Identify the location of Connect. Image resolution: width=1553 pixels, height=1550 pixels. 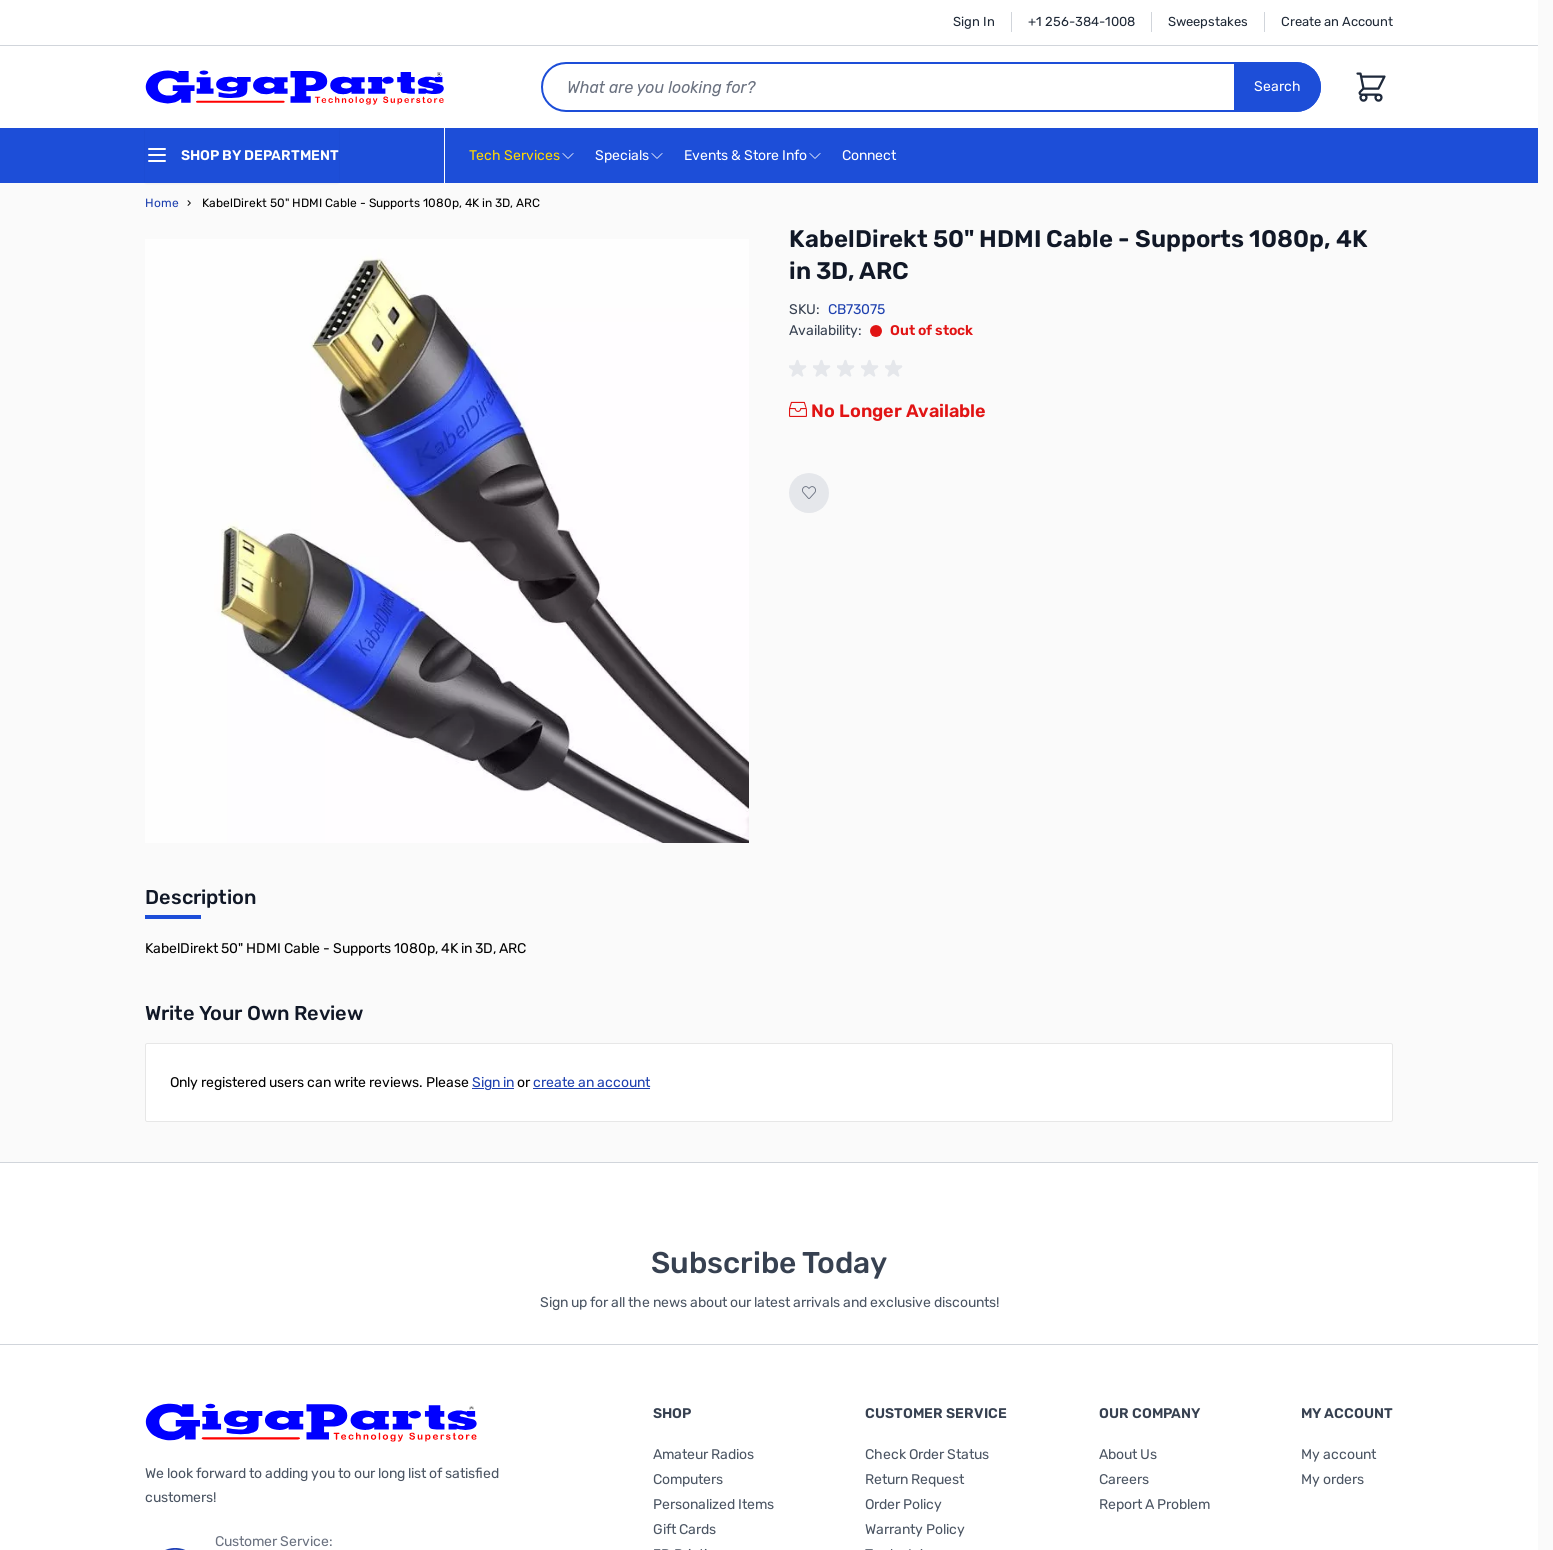
(871, 156).